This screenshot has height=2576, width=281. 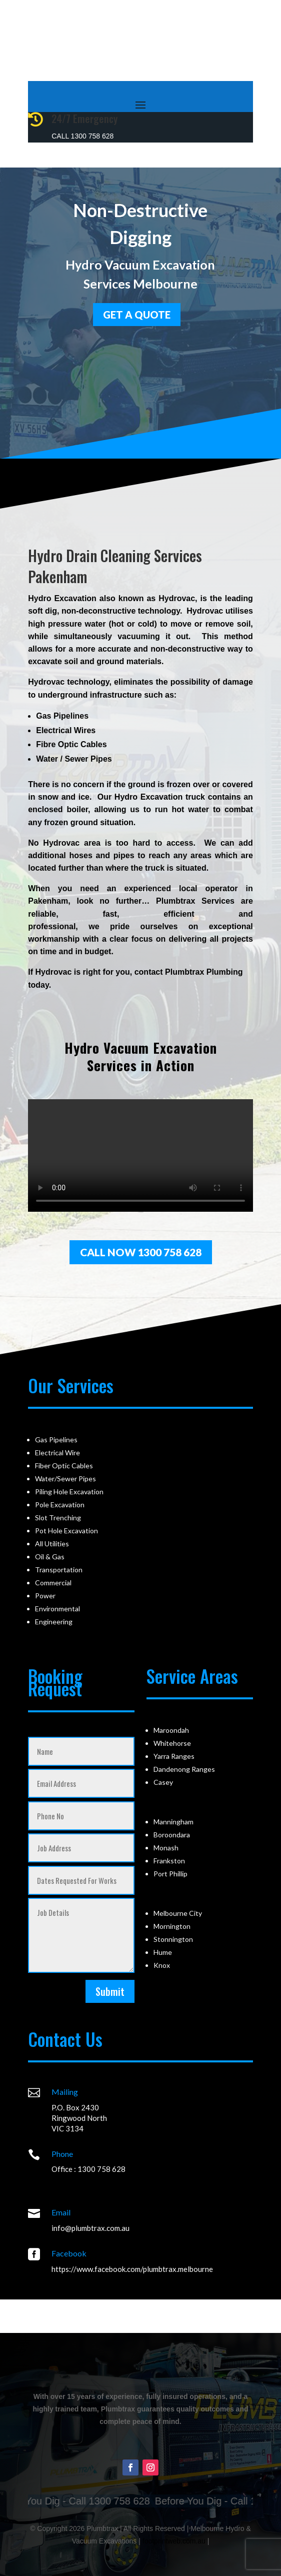 I want to click on Monash, so click(x=166, y=1847).